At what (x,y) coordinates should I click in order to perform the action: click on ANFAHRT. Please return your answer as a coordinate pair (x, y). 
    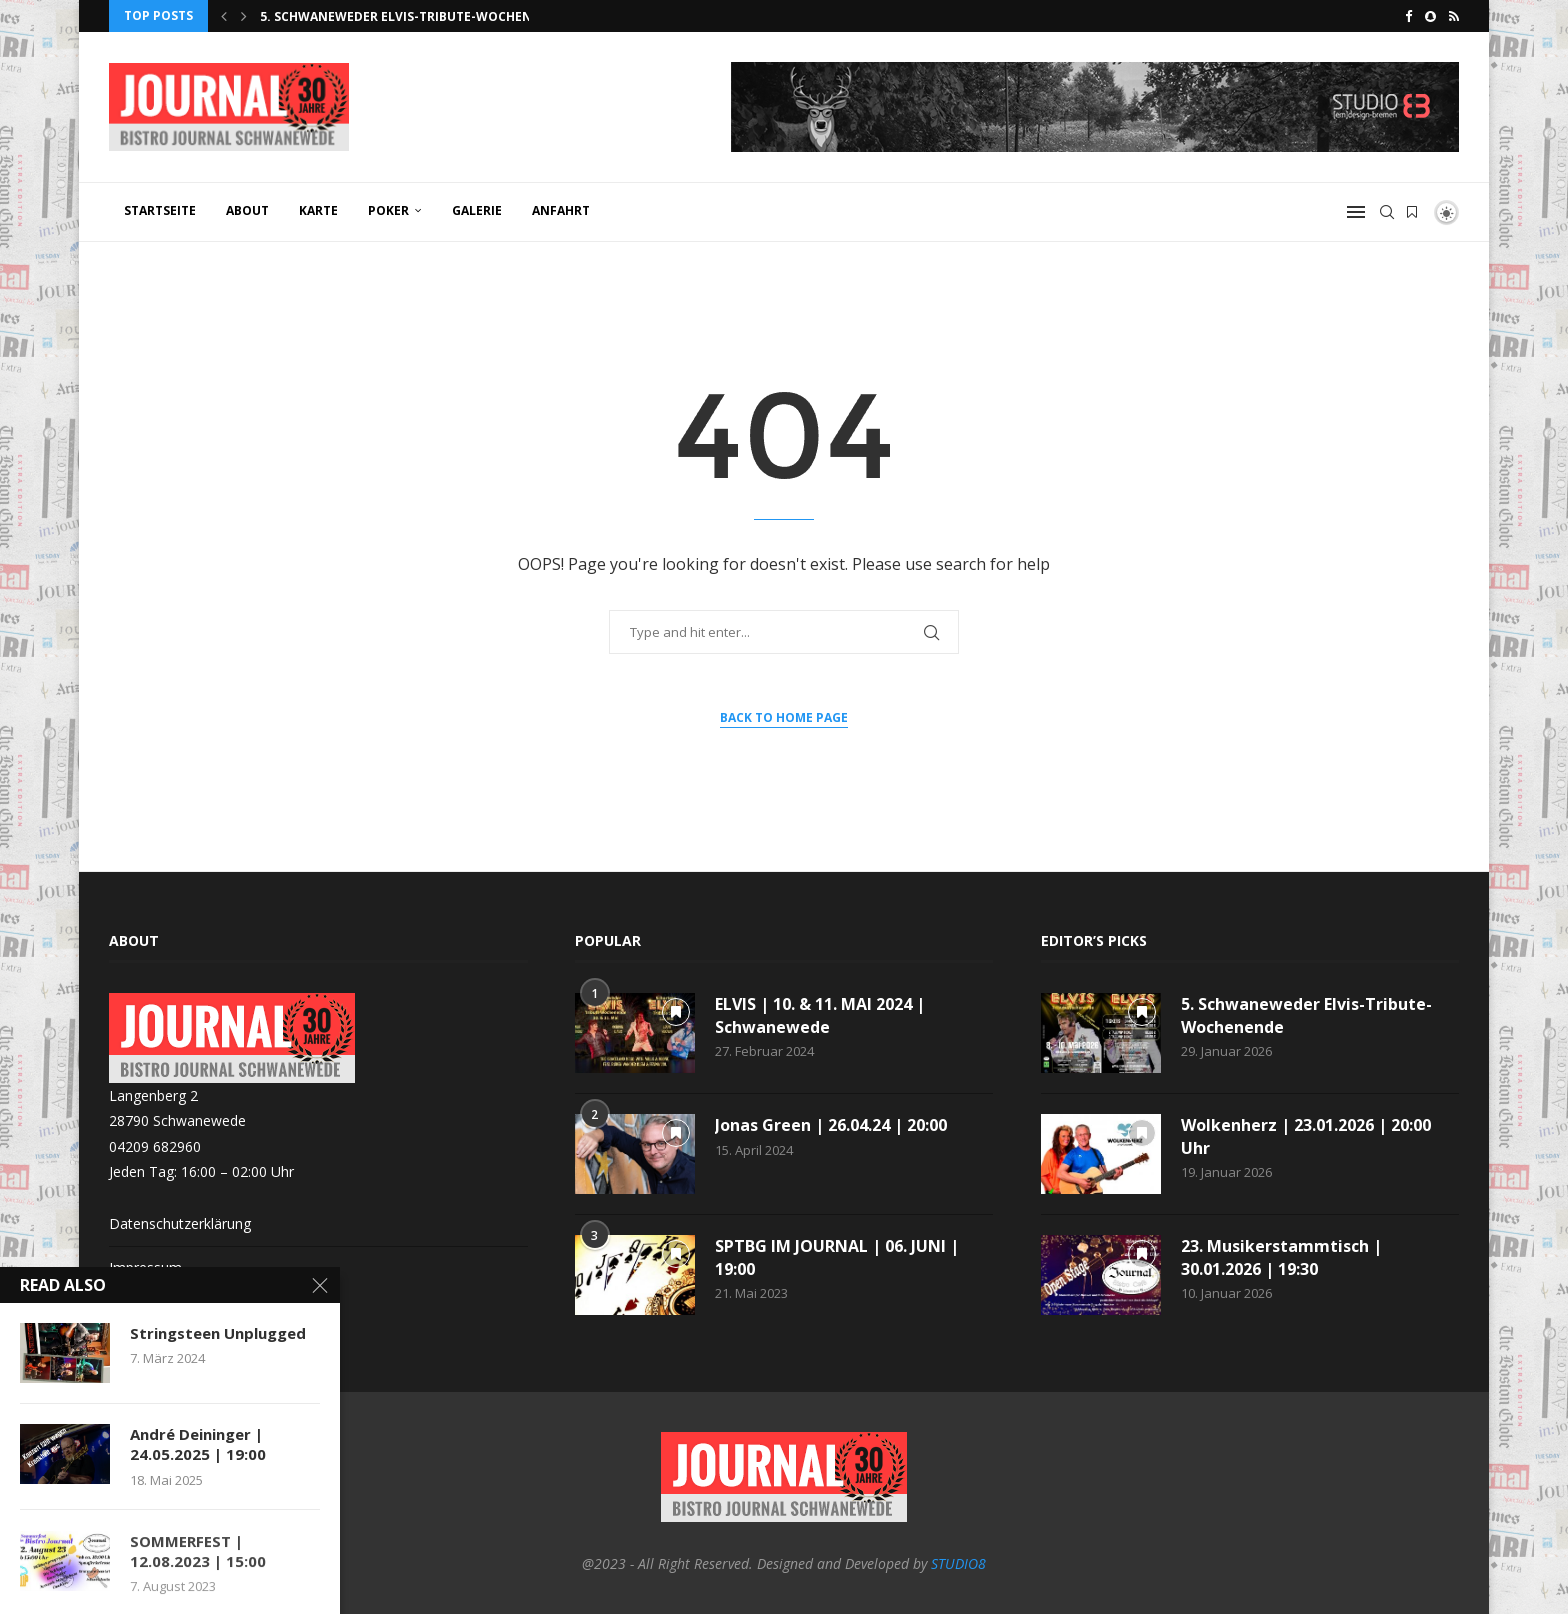
    Looking at the image, I should click on (561, 210).